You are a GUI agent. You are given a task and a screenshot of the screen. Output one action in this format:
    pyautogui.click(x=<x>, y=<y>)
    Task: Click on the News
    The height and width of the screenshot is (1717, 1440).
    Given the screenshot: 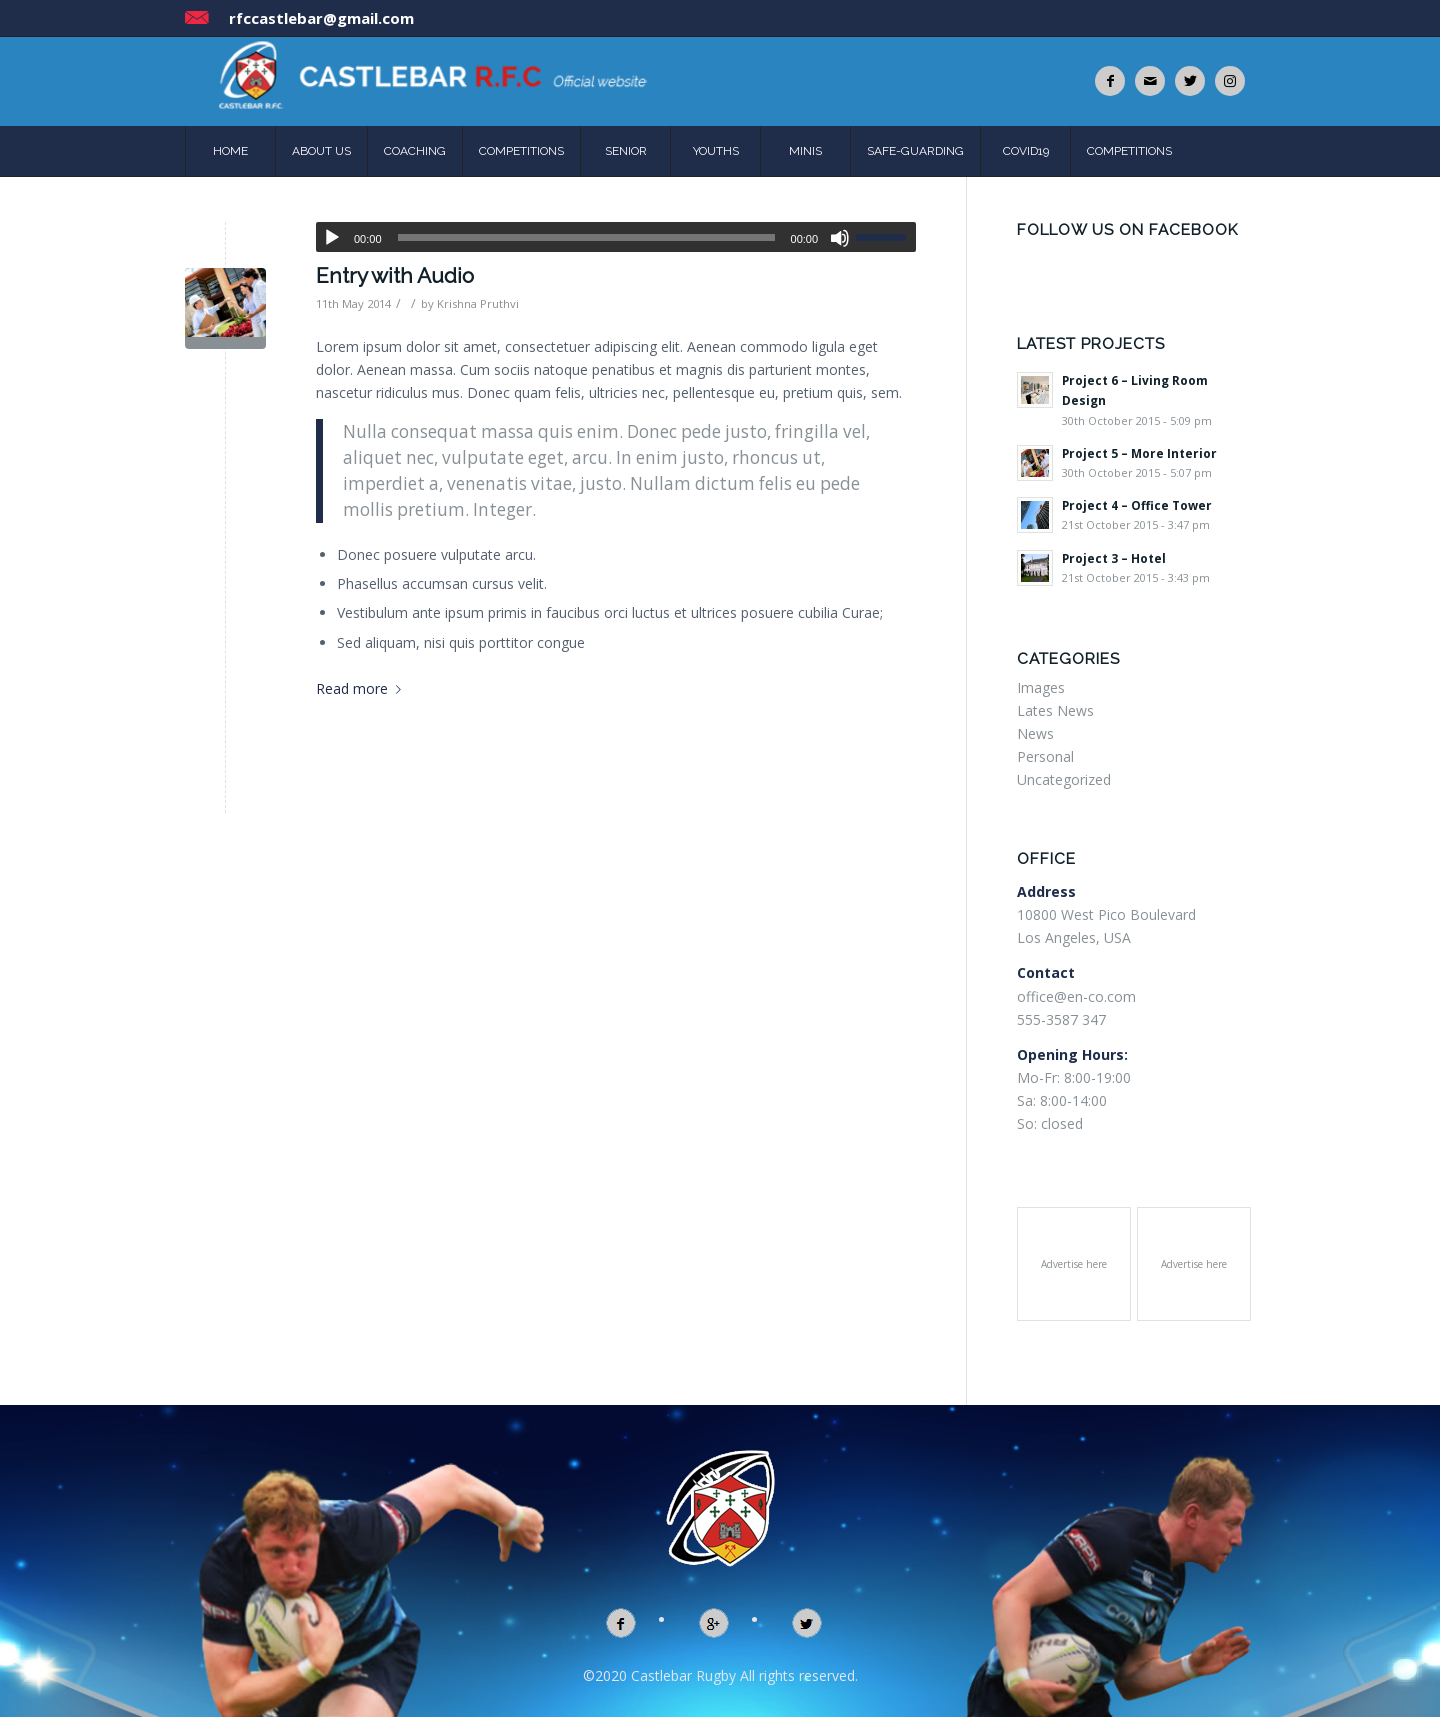 What is the action you would take?
    pyautogui.click(x=1035, y=733)
    